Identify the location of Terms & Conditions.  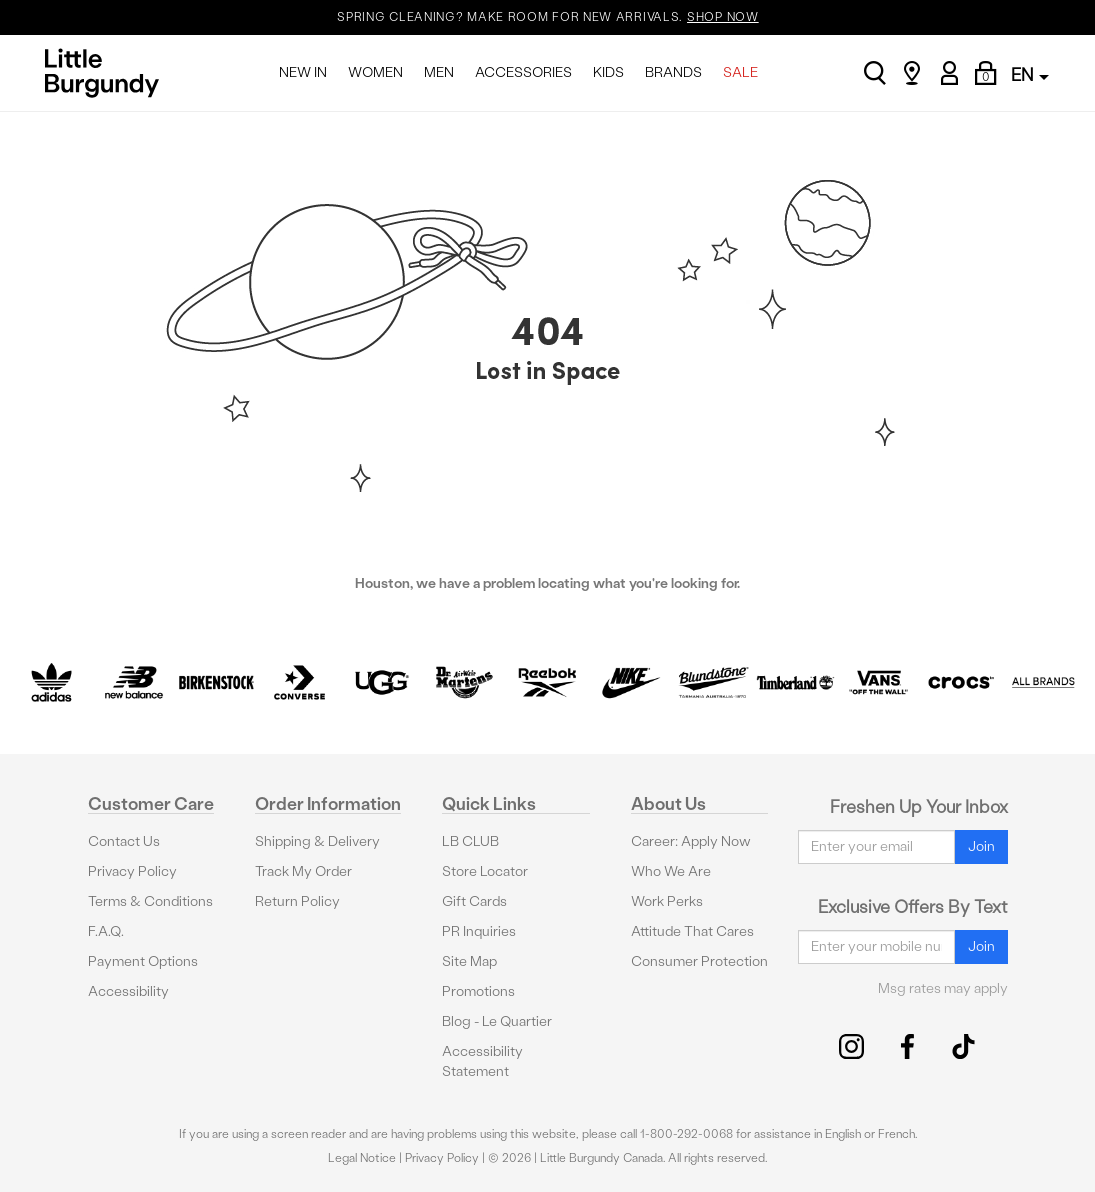
(150, 901).